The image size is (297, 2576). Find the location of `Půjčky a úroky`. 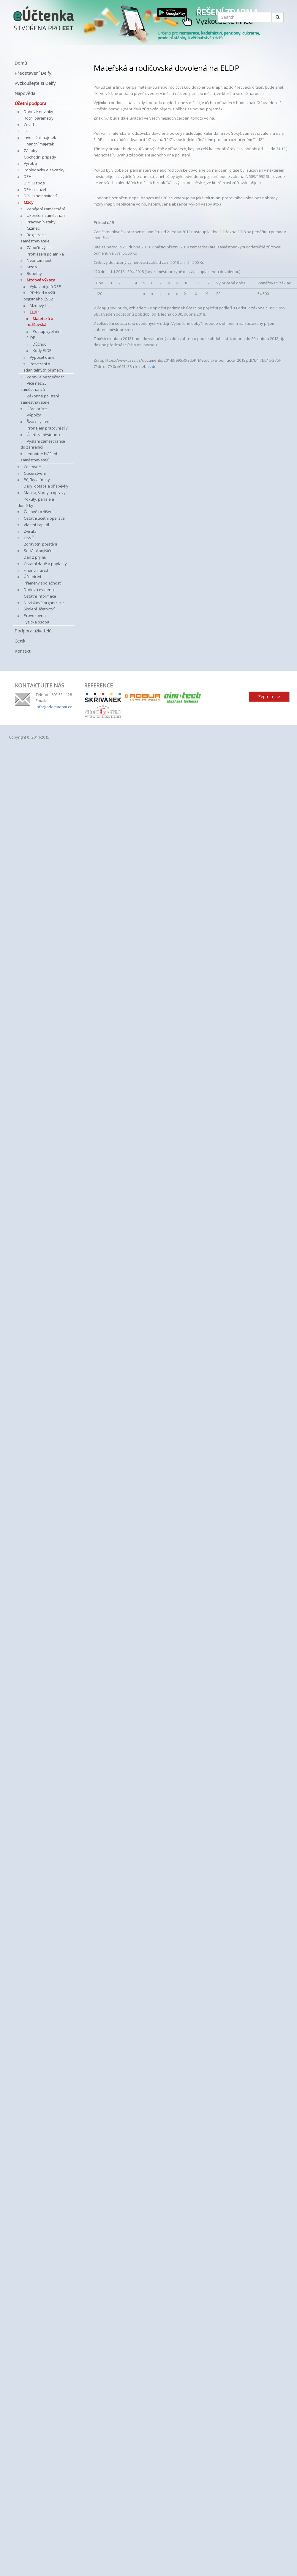

Půjčky a úroky is located at coordinates (37, 479).